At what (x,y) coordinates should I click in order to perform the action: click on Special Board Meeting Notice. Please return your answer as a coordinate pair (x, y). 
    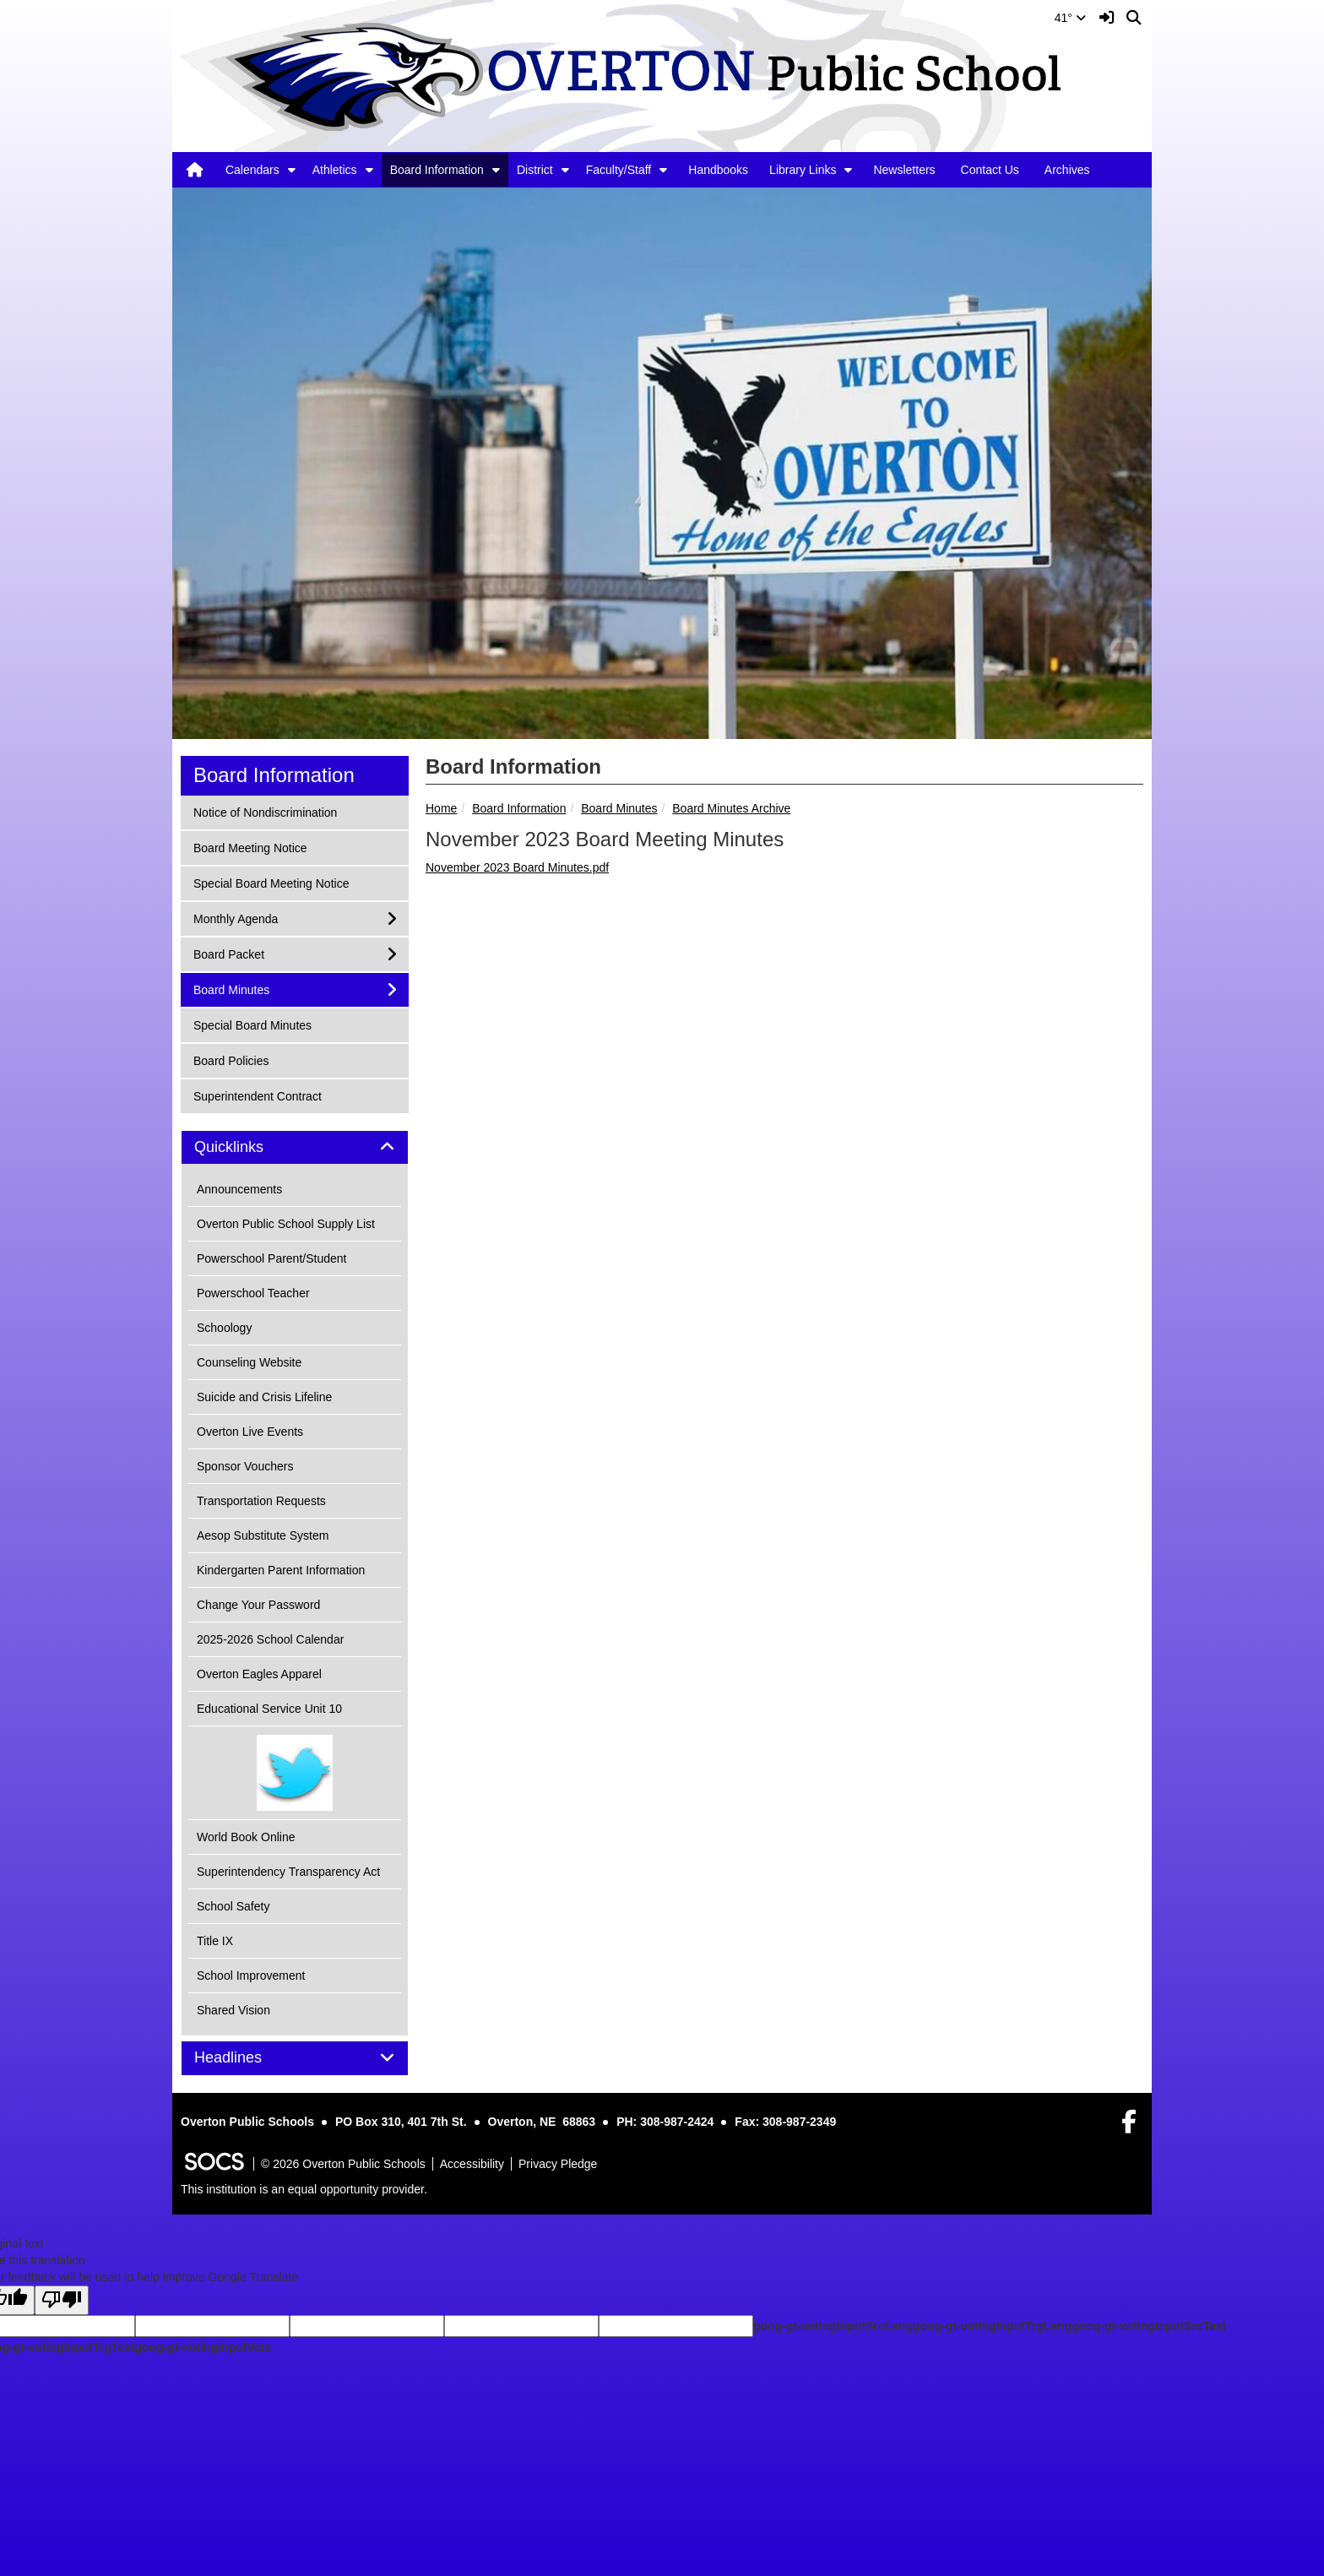
    Looking at the image, I should click on (271, 882).